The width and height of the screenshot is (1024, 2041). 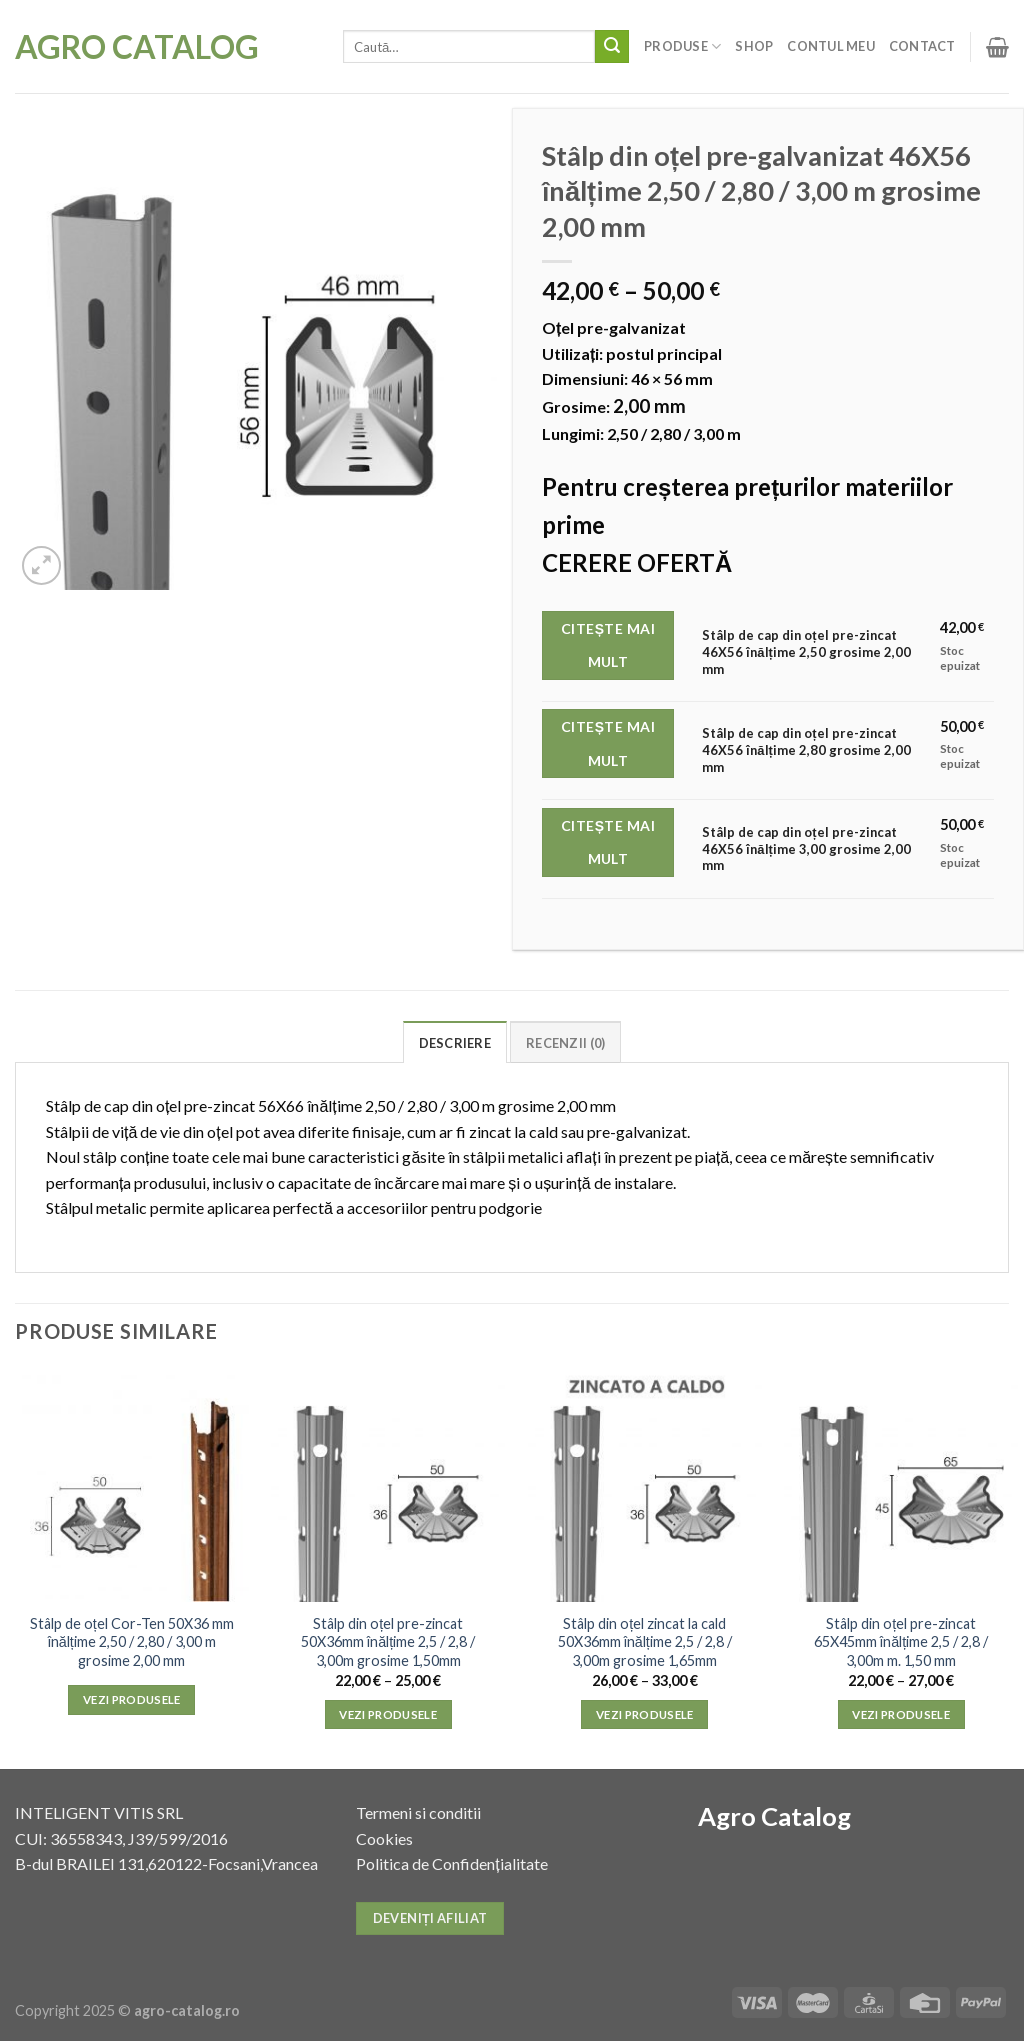 I want to click on Descriere, so click(x=455, y=1043).